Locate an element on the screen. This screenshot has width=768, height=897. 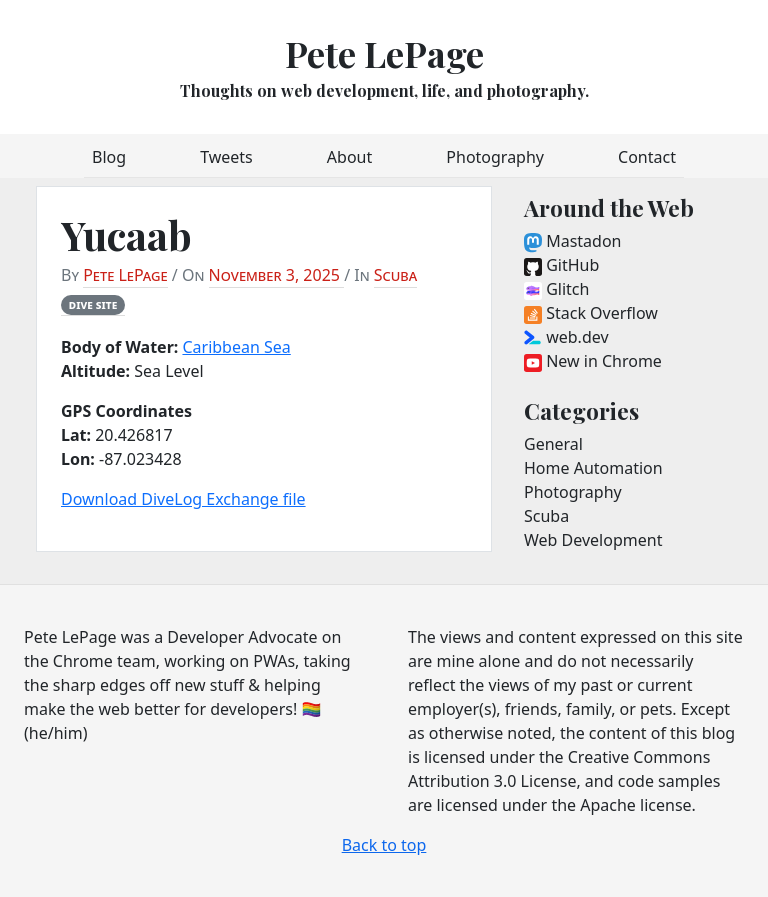
web.dev is located at coordinates (566, 337).